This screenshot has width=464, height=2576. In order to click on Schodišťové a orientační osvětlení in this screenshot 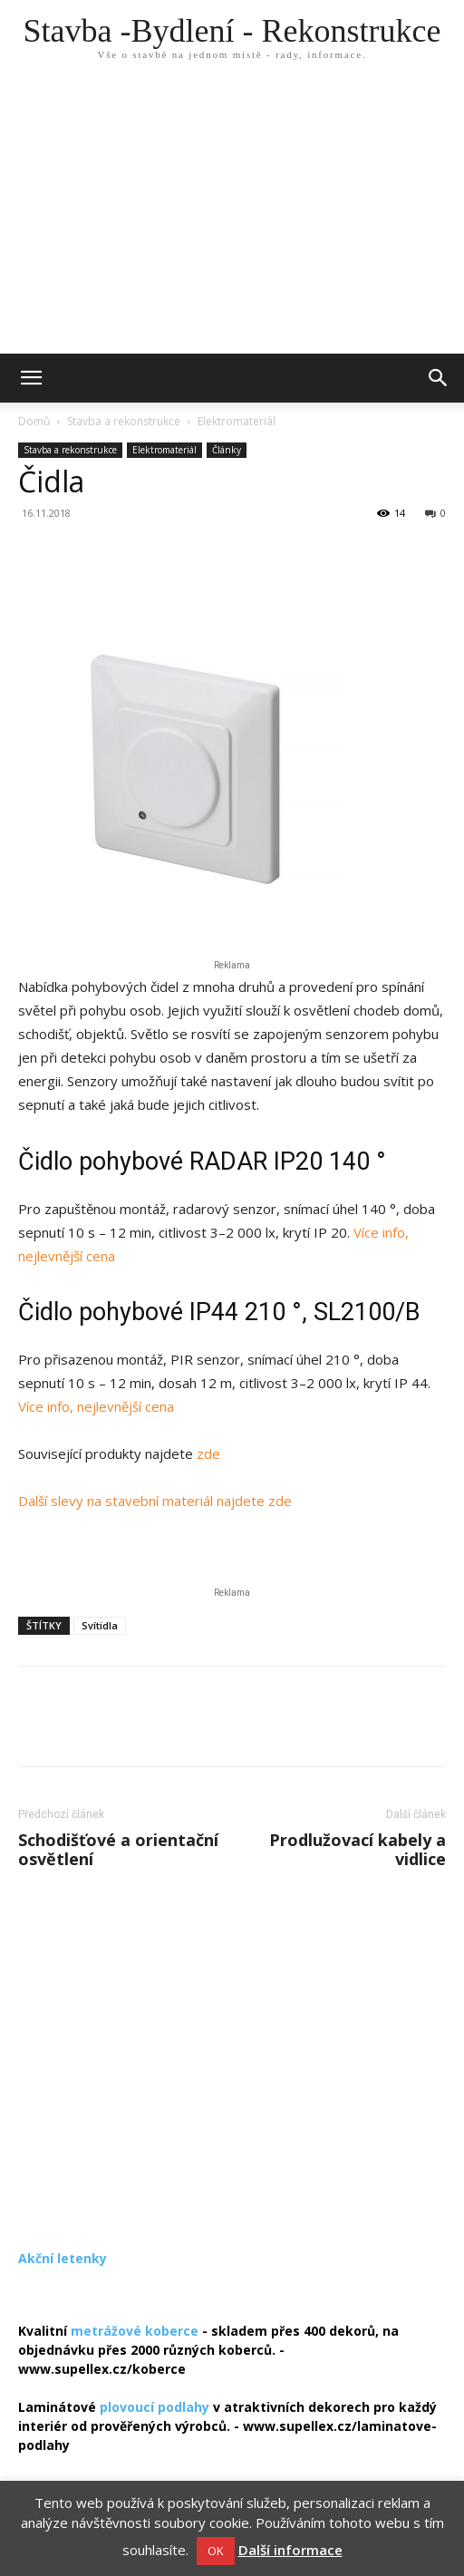, I will do `click(118, 1850)`.